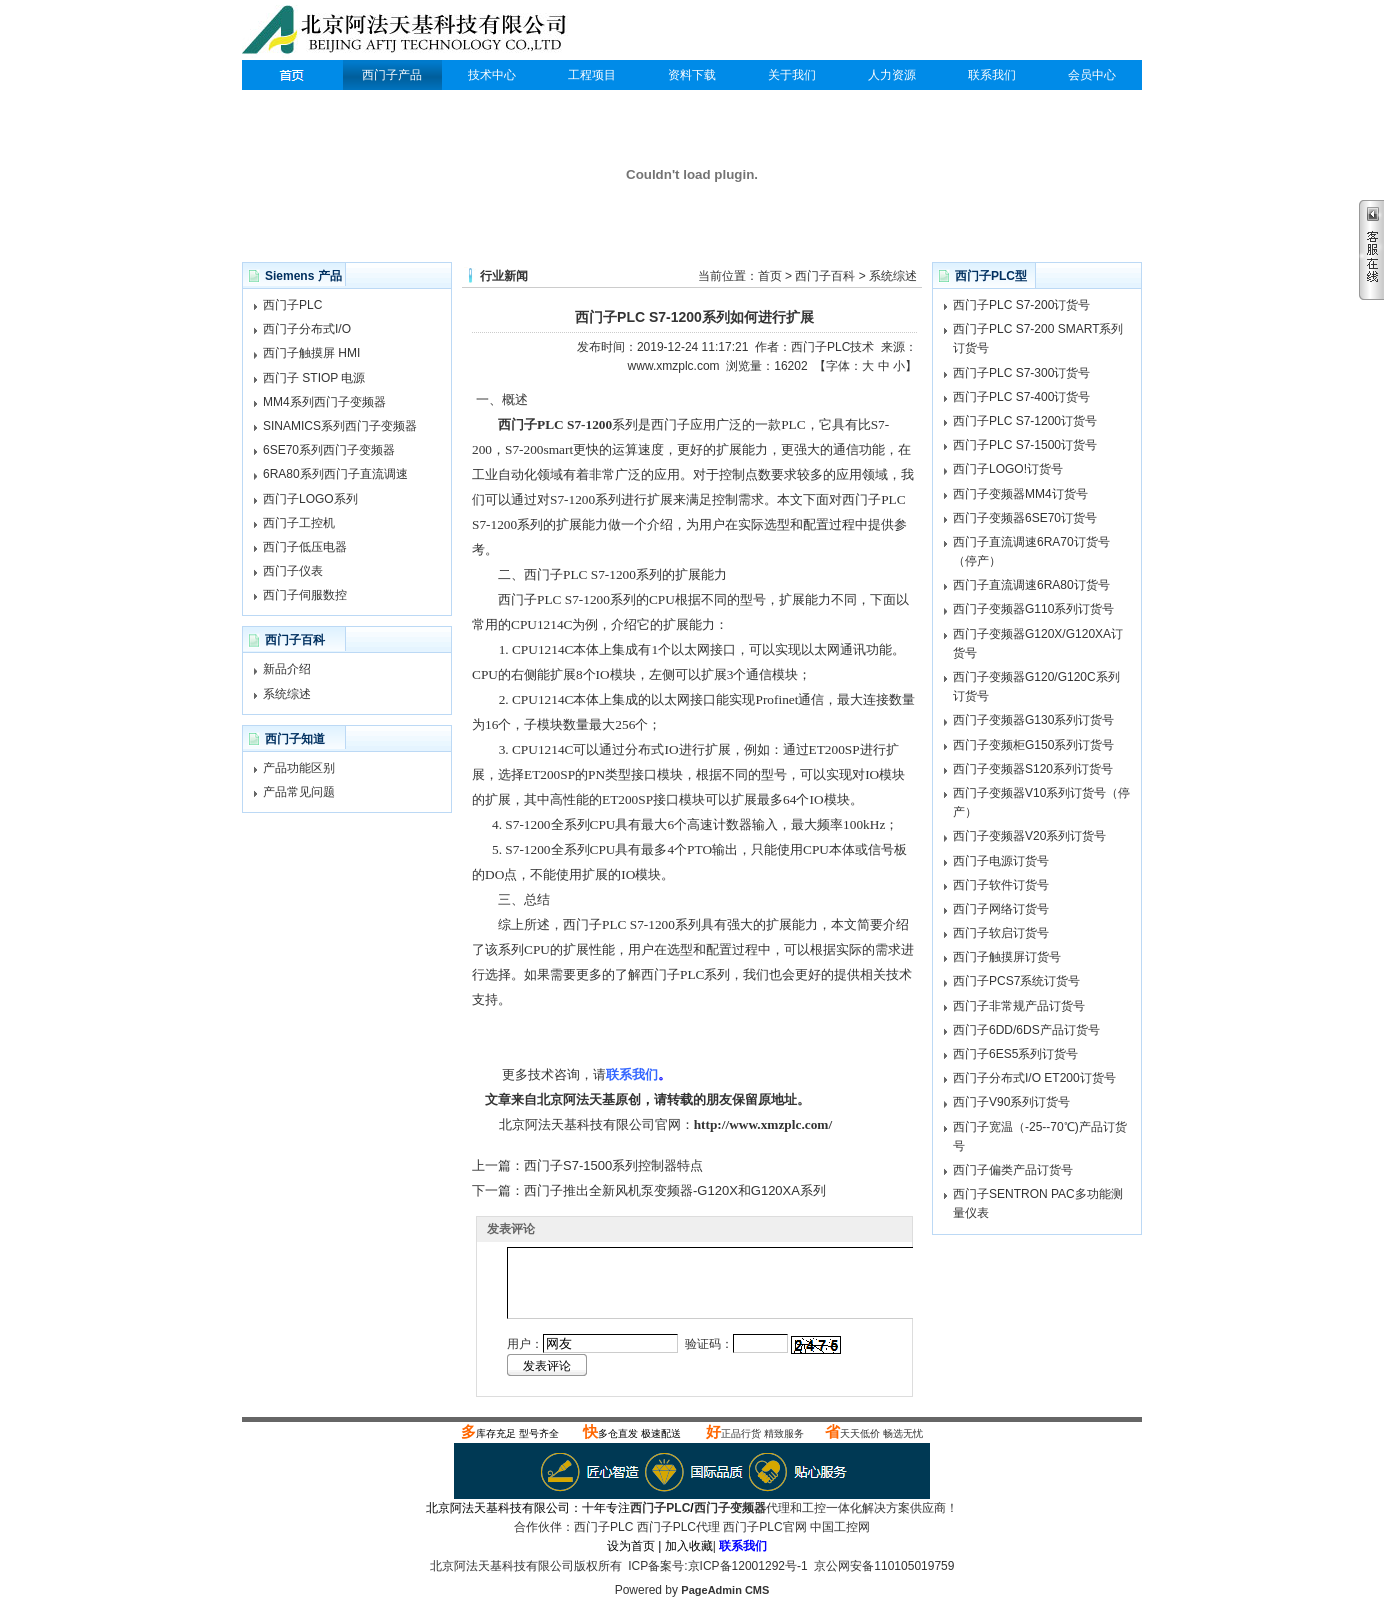 This screenshot has height=1600, width=1384. What do you see at coordinates (1020, 494) in the screenshot?
I see `西门子变频器MM4订货号` at bounding box center [1020, 494].